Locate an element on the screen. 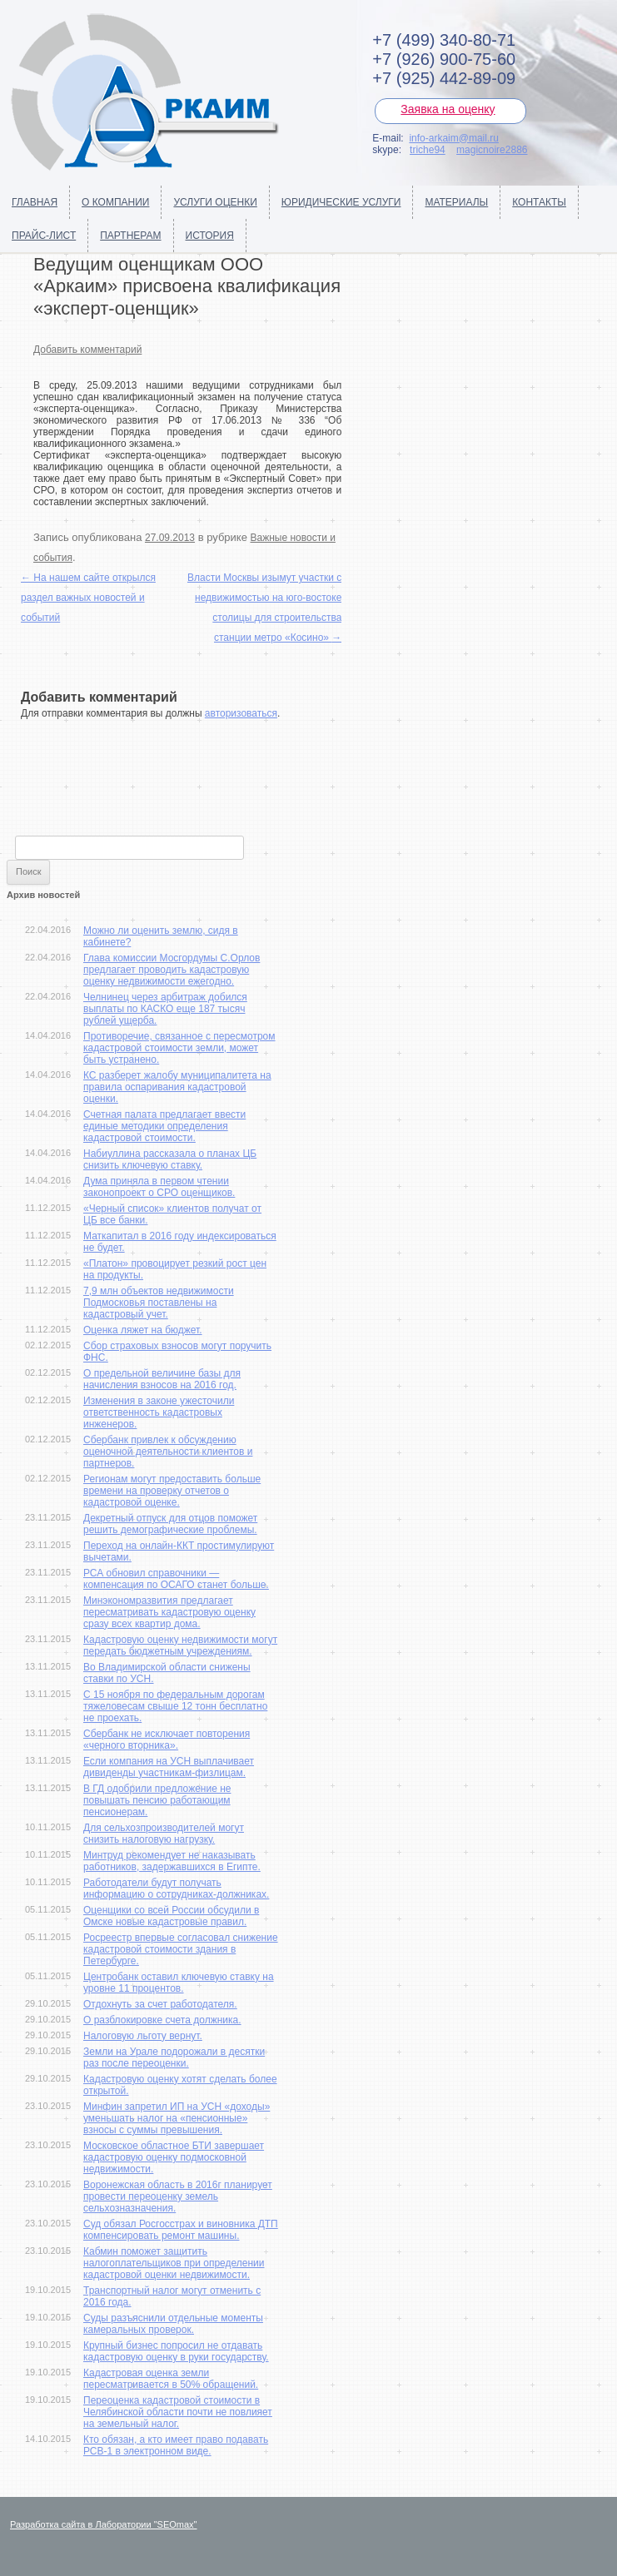 The height and width of the screenshot is (2576, 617). Заявка на оценку is located at coordinates (448, 109).